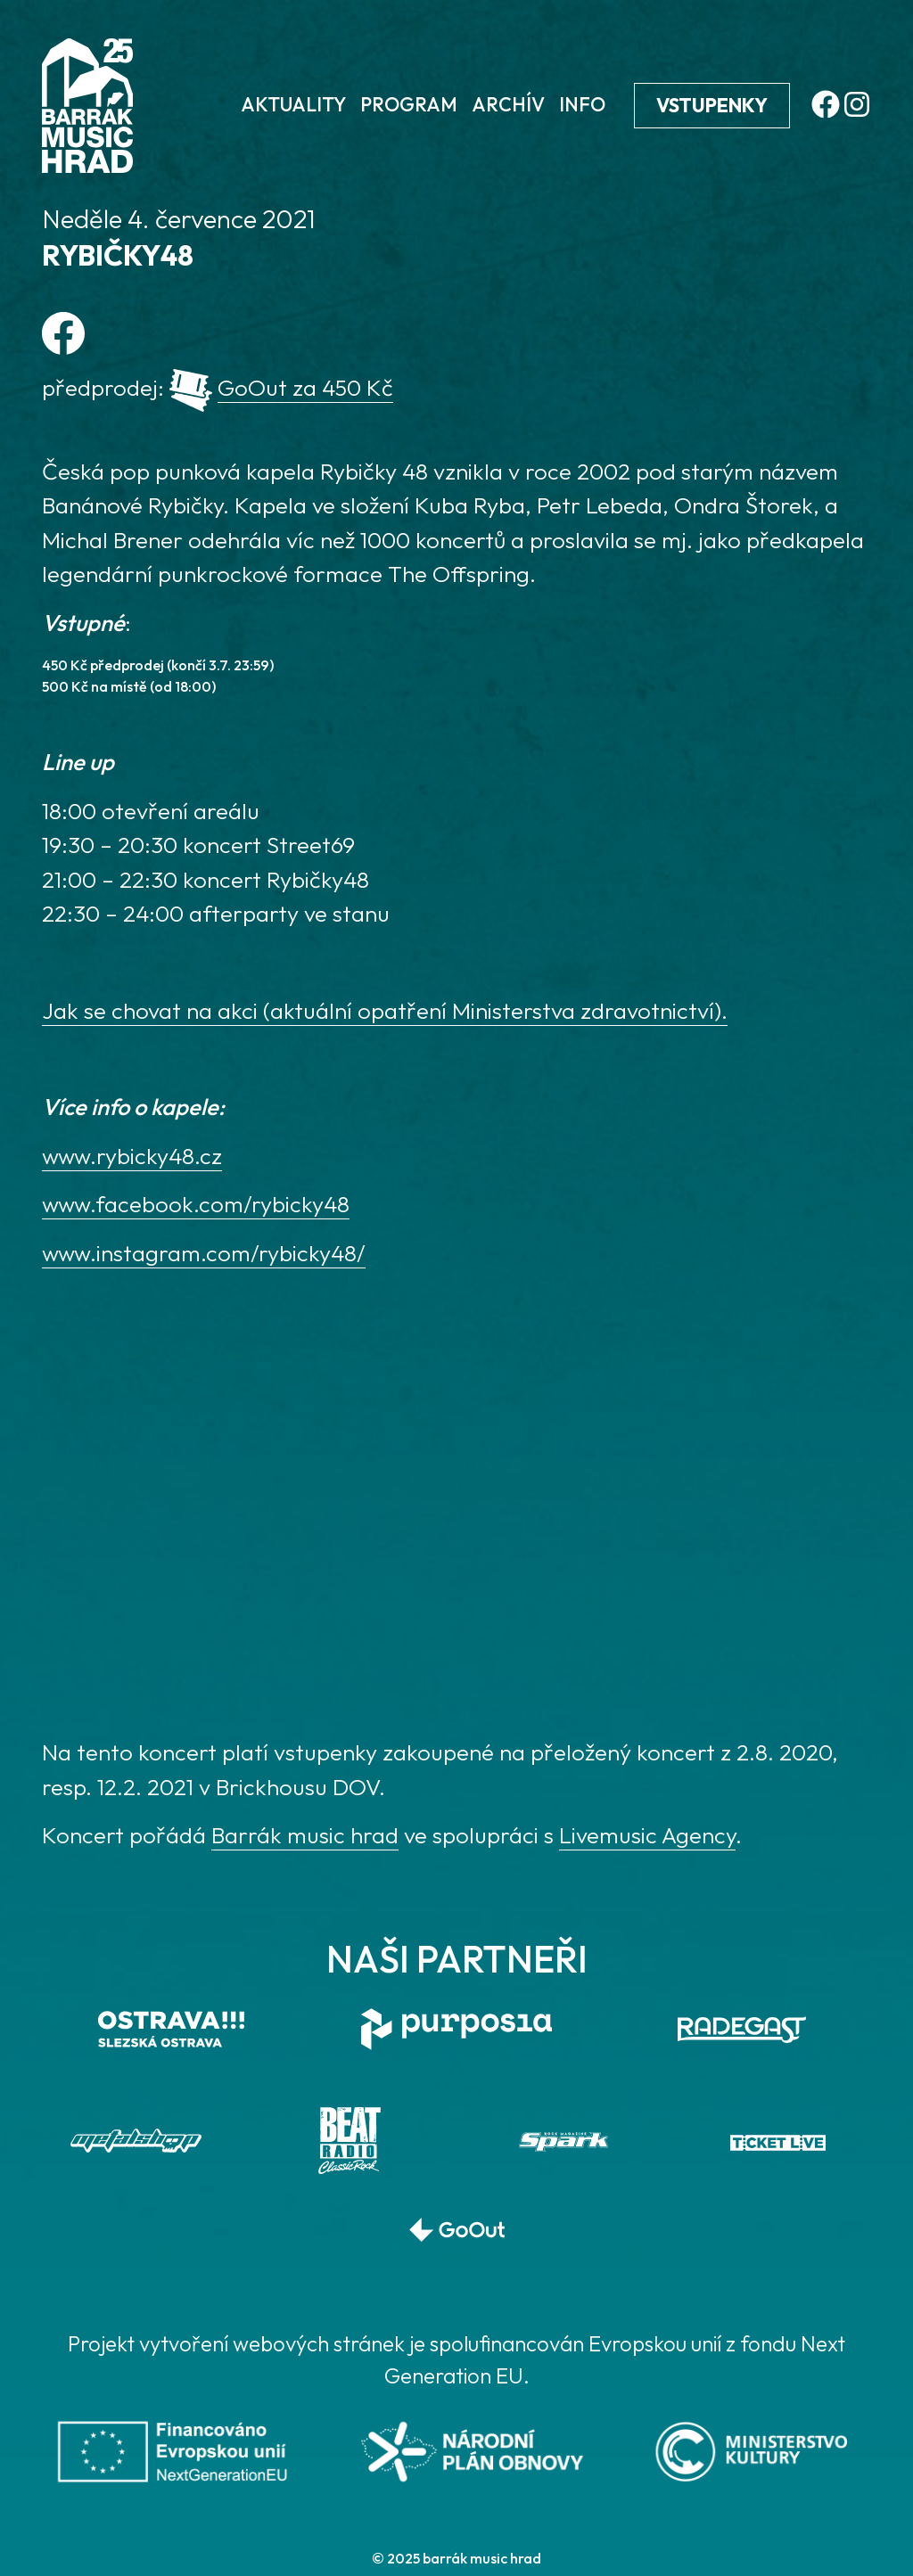  What do you see at coordinates (132, 1155) in the screenshot?
I see `www.rybicky48.cz` at bounding box center [132, 1155].